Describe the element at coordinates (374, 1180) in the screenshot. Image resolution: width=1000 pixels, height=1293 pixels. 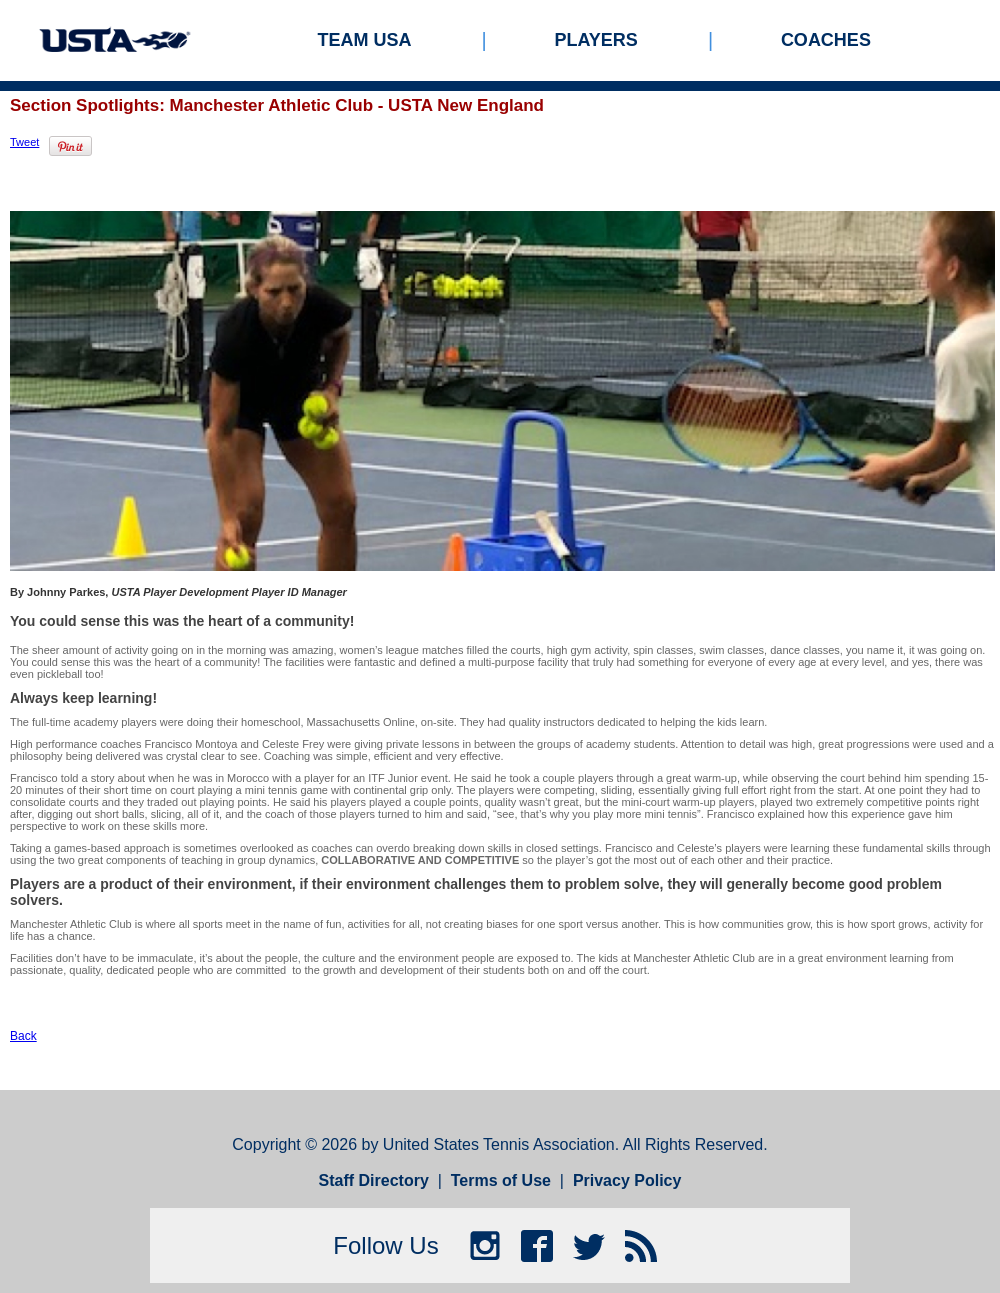
I see `Staff Directory` at that location.